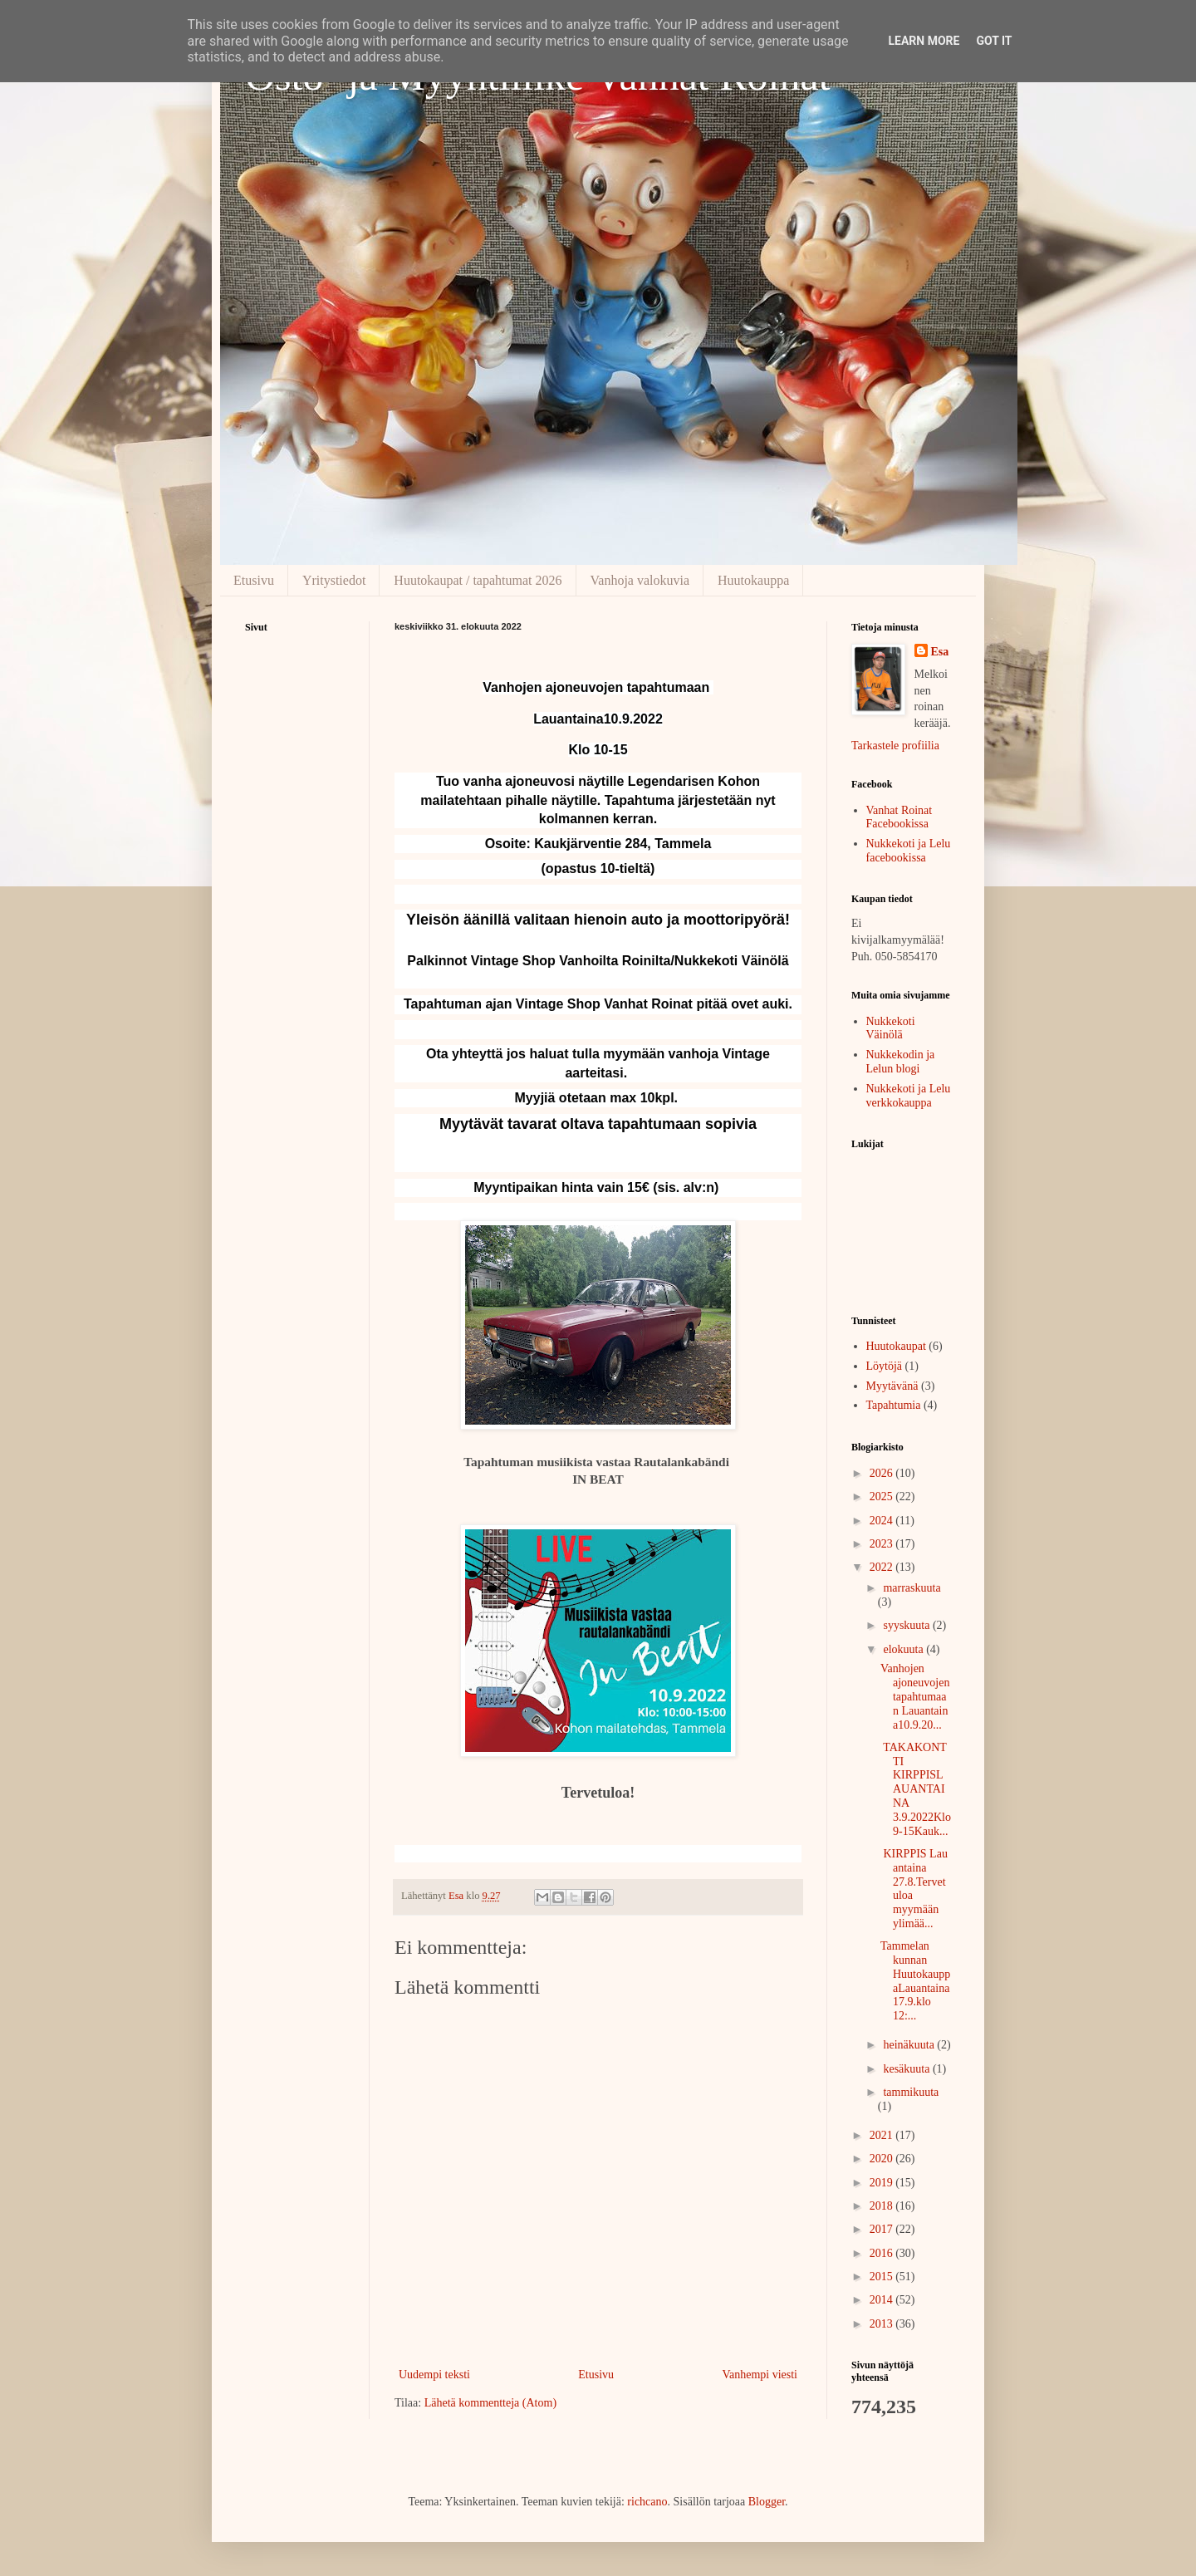 Image resolution: width=1196 pixels, height=2576 pixels. Describe the element at coordinates (908, 1625) in the screenshot. I see `syyskuuta` at that location.